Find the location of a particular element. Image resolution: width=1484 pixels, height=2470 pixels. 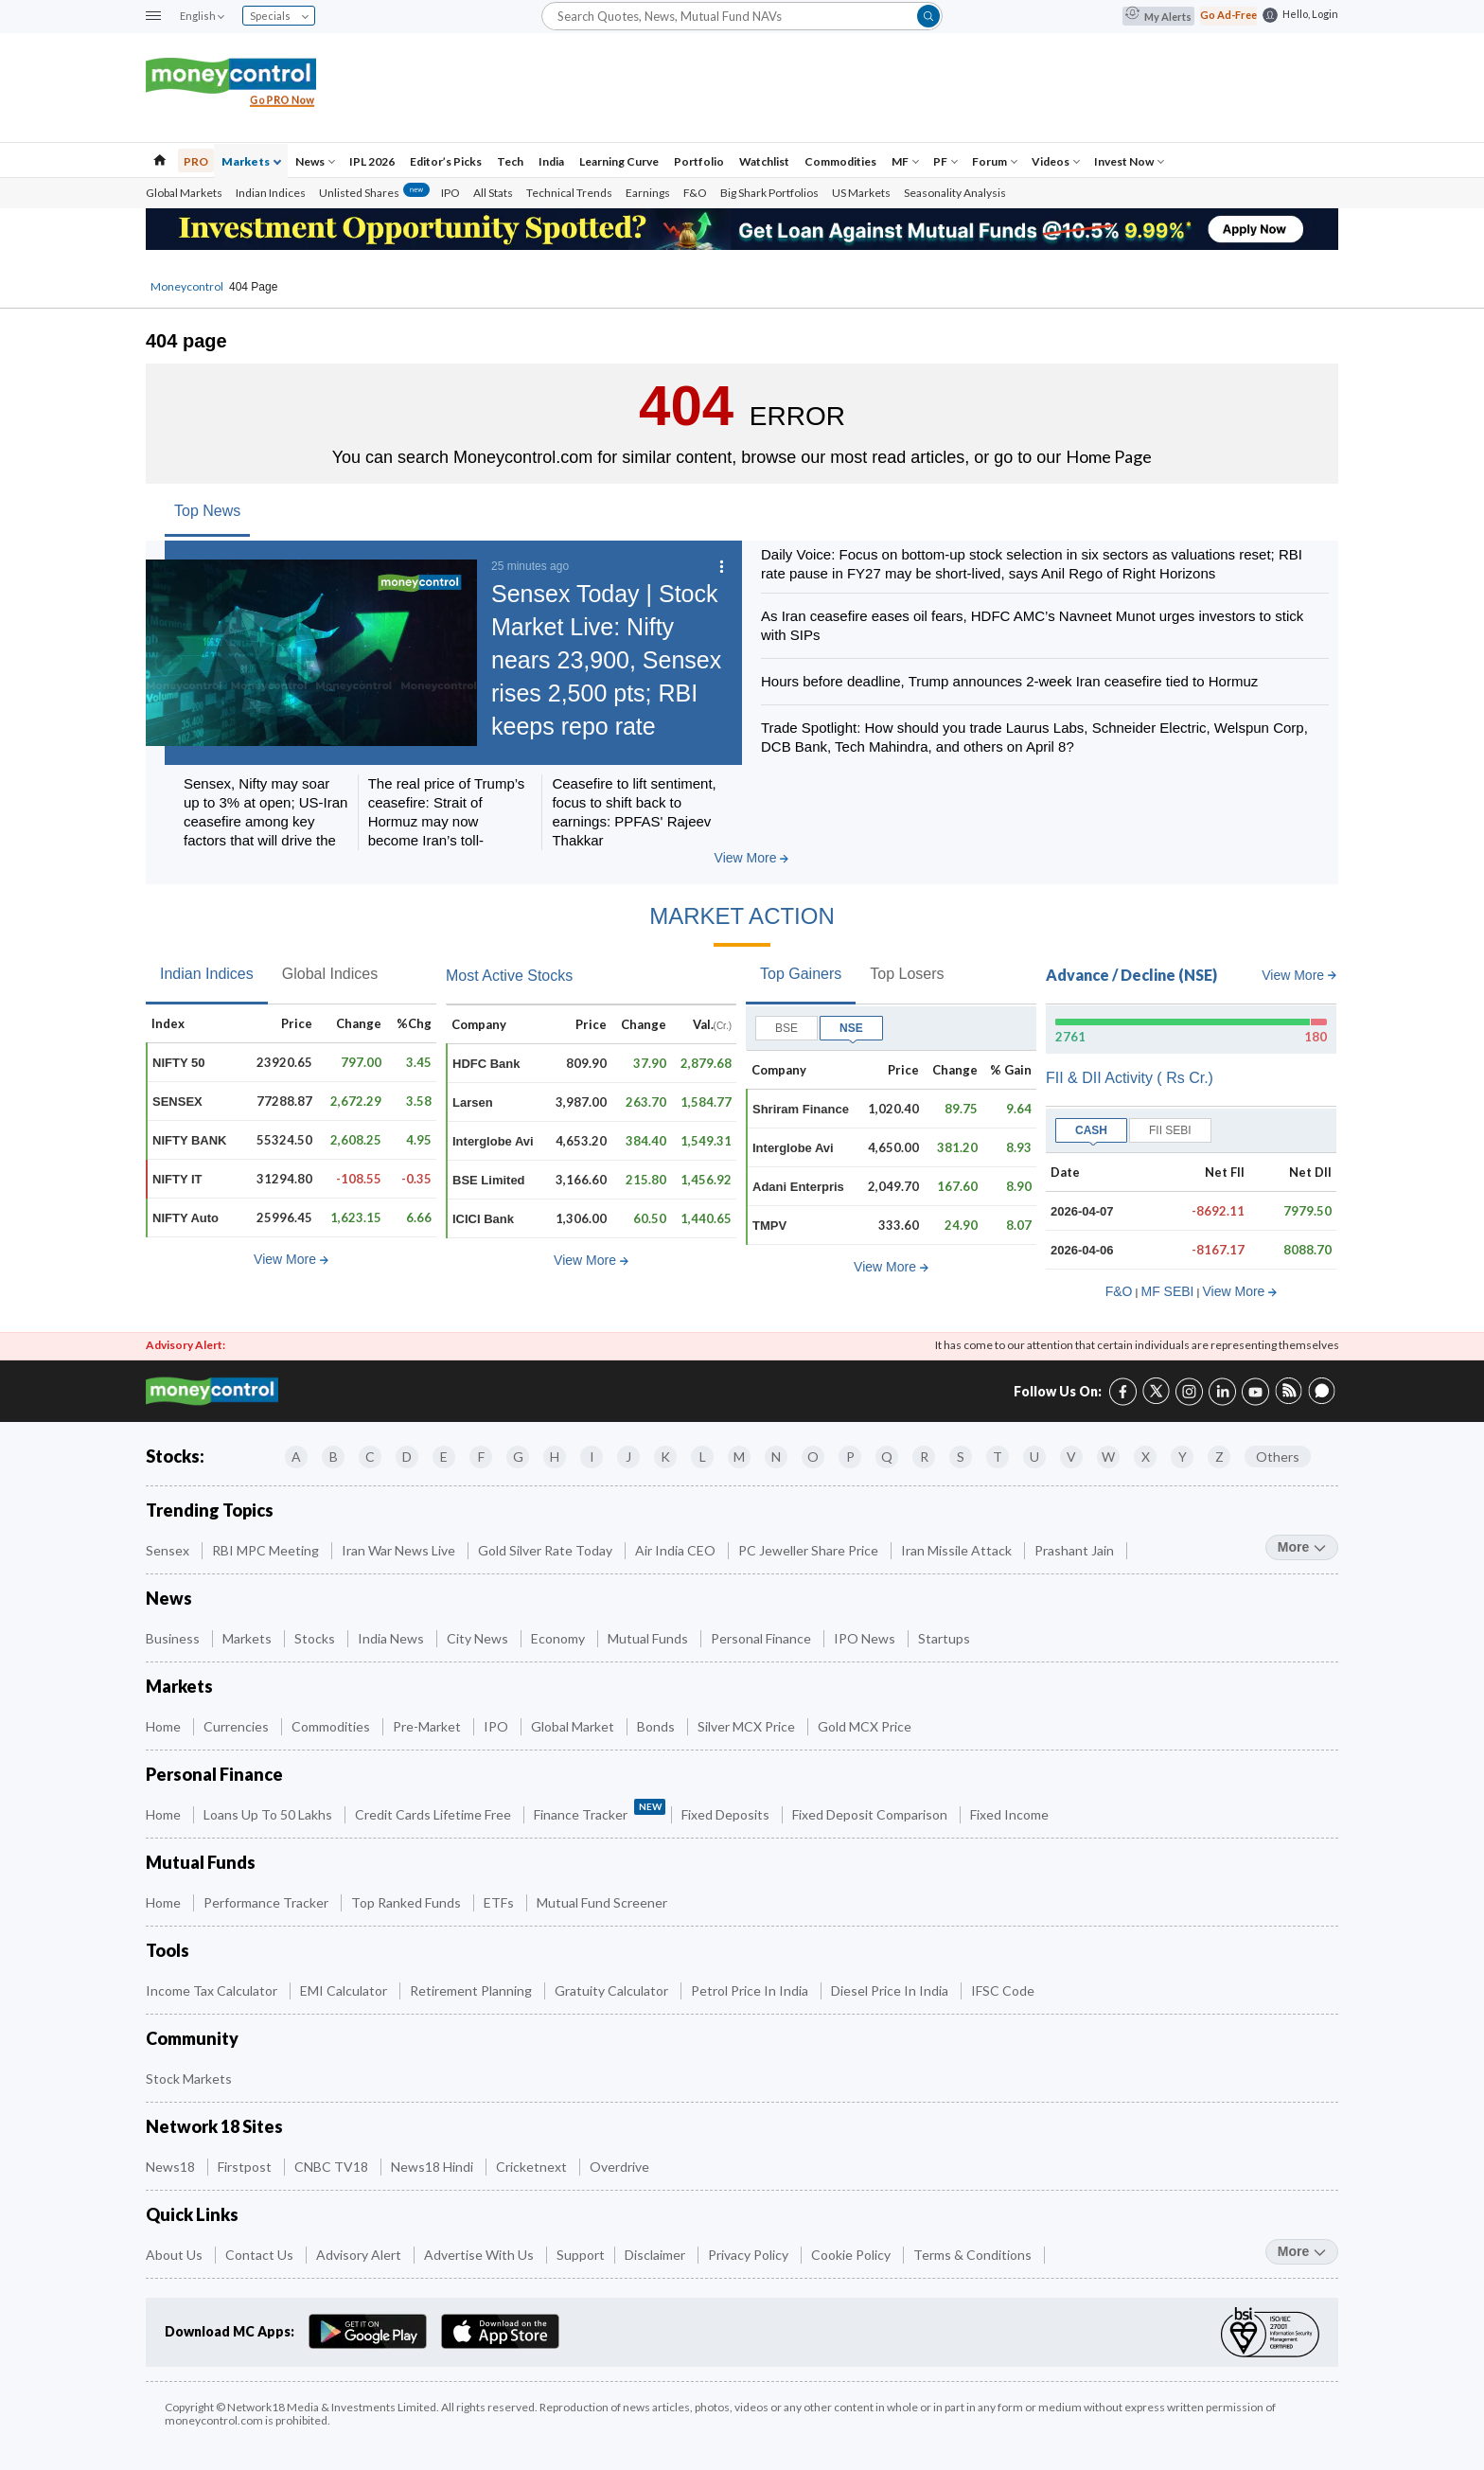

RBI MPC Meeting is located at coordinates (267, 1550).